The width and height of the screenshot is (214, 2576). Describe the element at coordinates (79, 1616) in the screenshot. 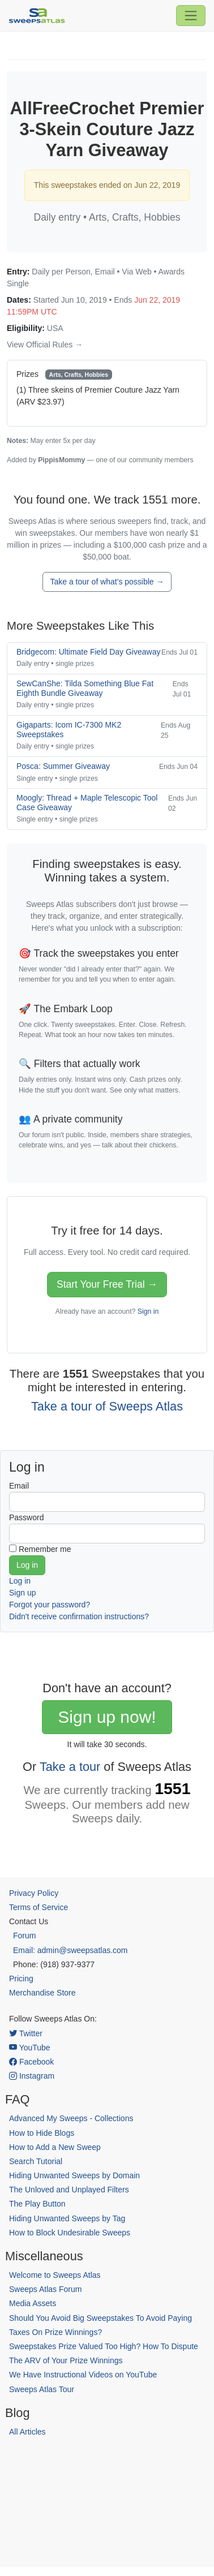

I see `Didn't receive confirmation instructions?` at that location.